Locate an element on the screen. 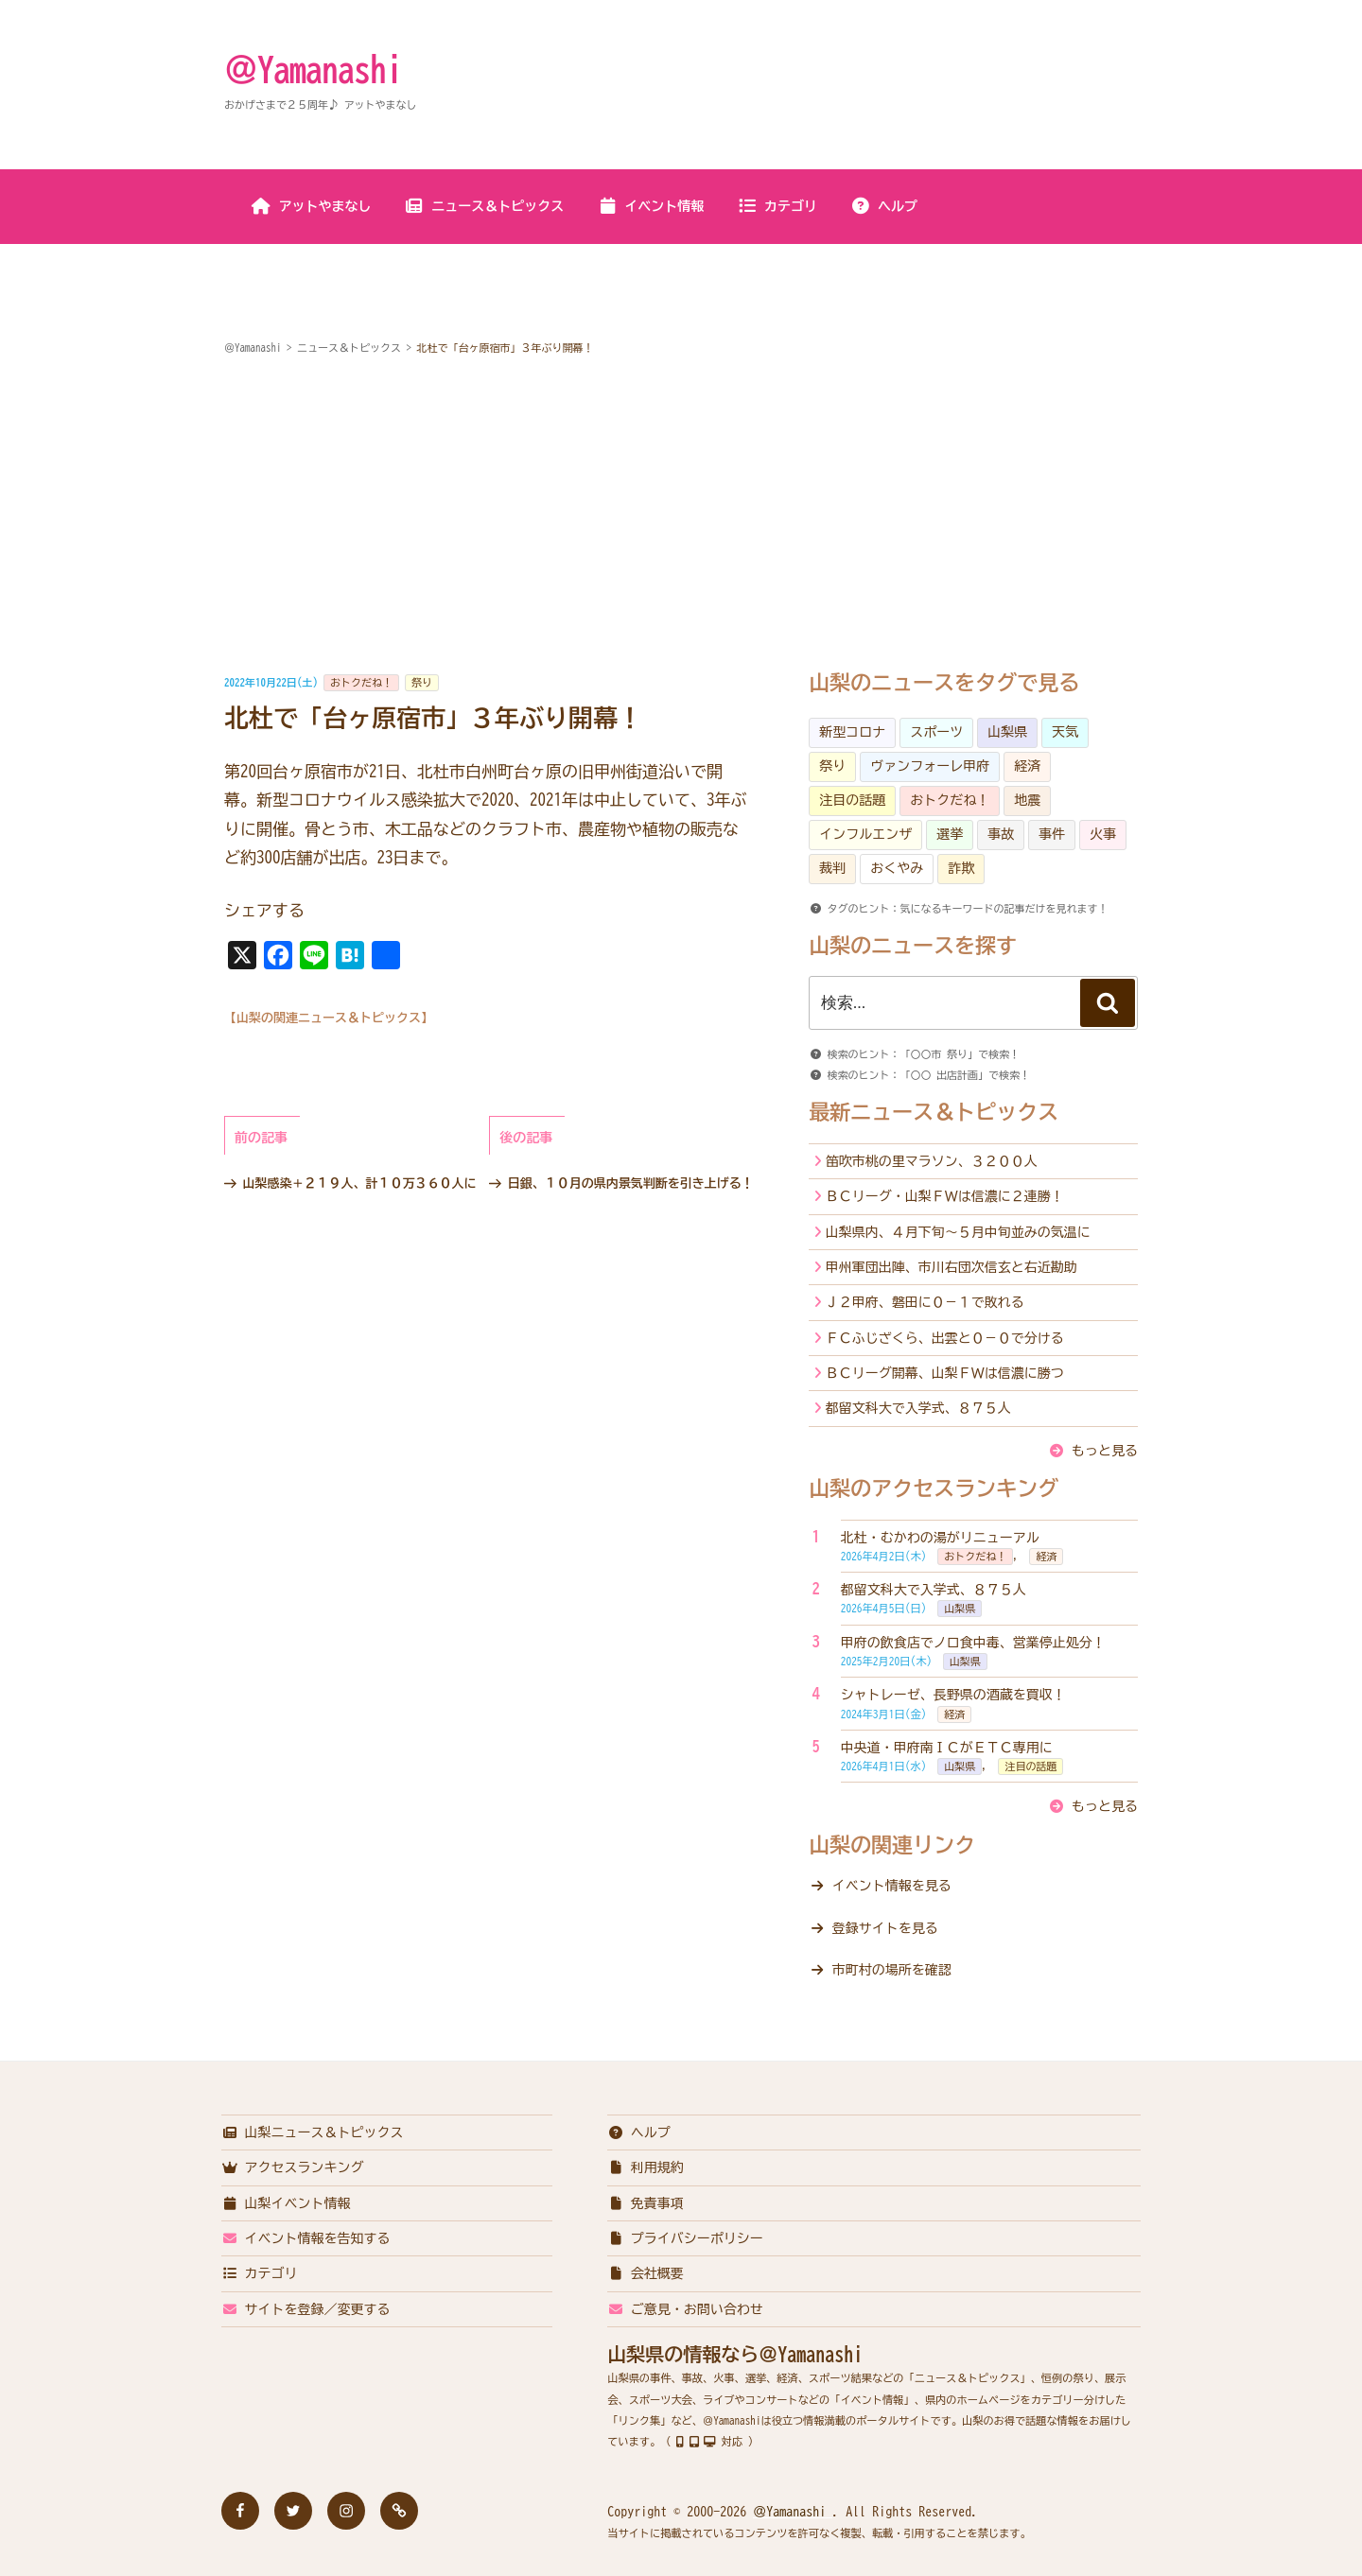 This screenshot has height=2576, width=1362. ヘルプ is located at coordinates (883, 206).